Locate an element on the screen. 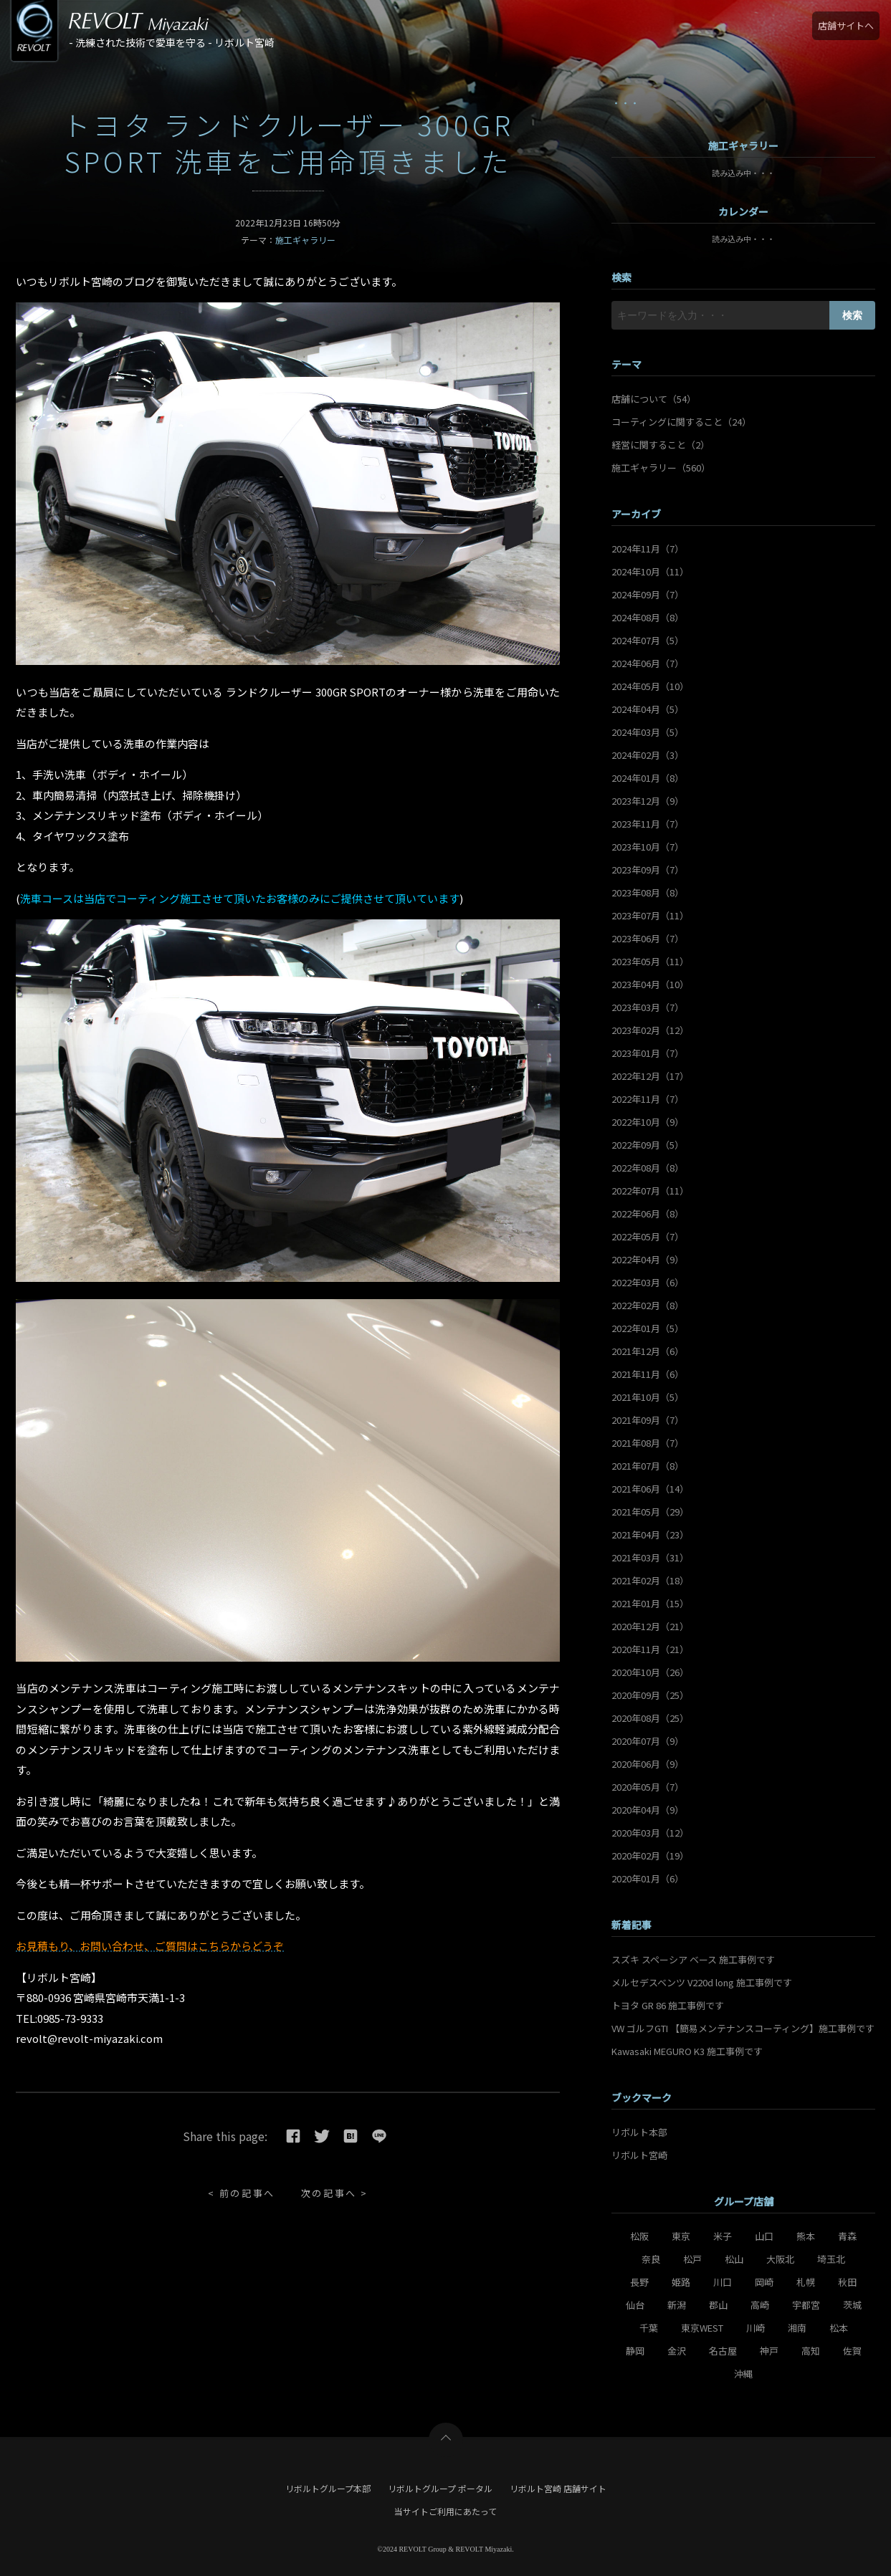 The height and width of the screenshot is (2576, 891). 金沢 is located at coordinates (676, 2350).